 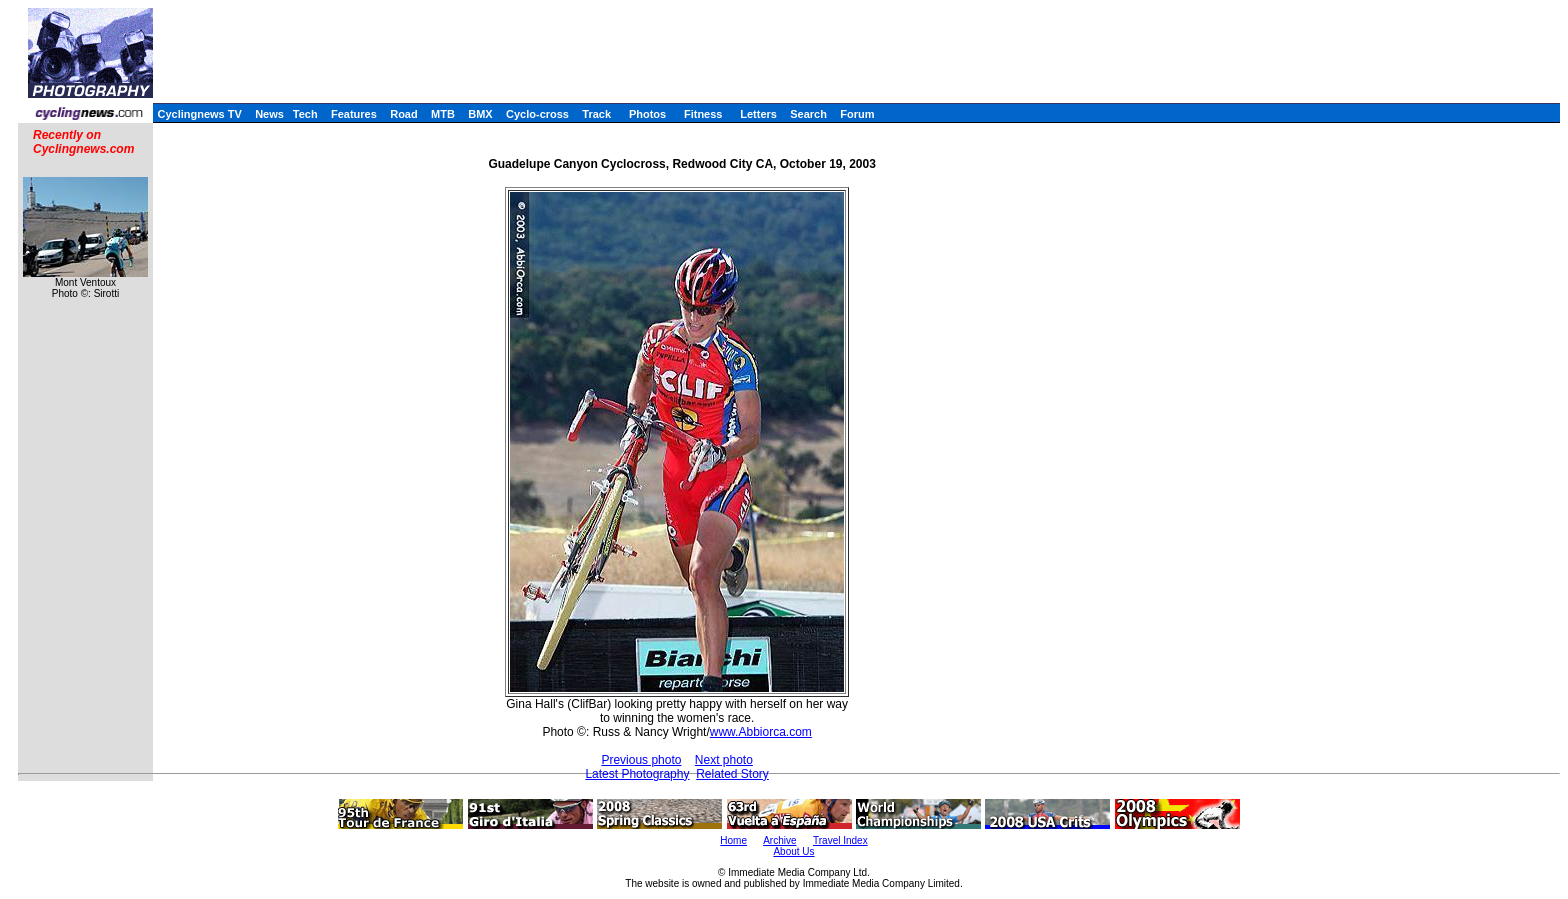 What do you see at coordinates (808, 114) in the screenshot?
I see `Search` at bounding box center [808, 114].